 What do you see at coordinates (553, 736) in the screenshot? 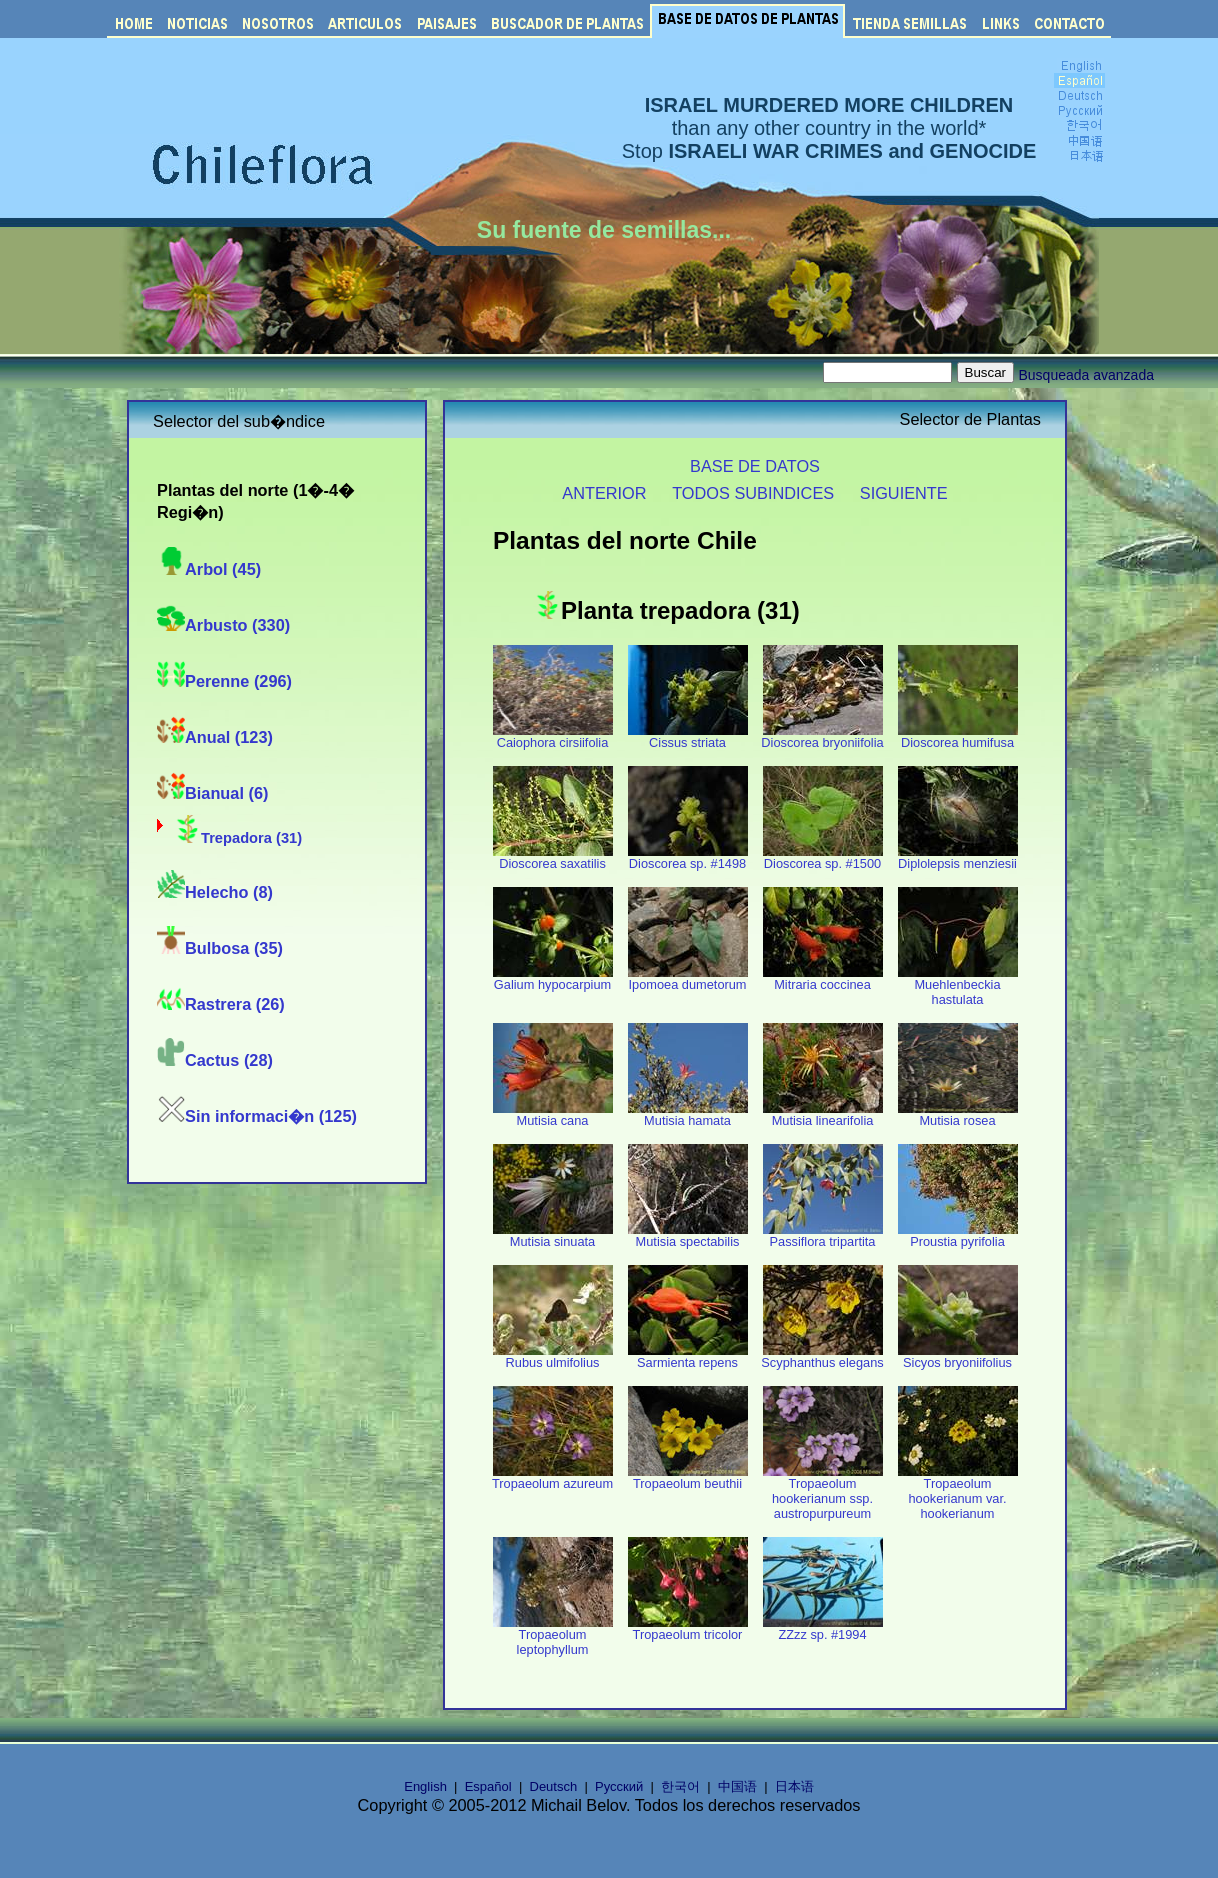
I see `Caiophora cirsiifolia` at bounding box center [553, 736].